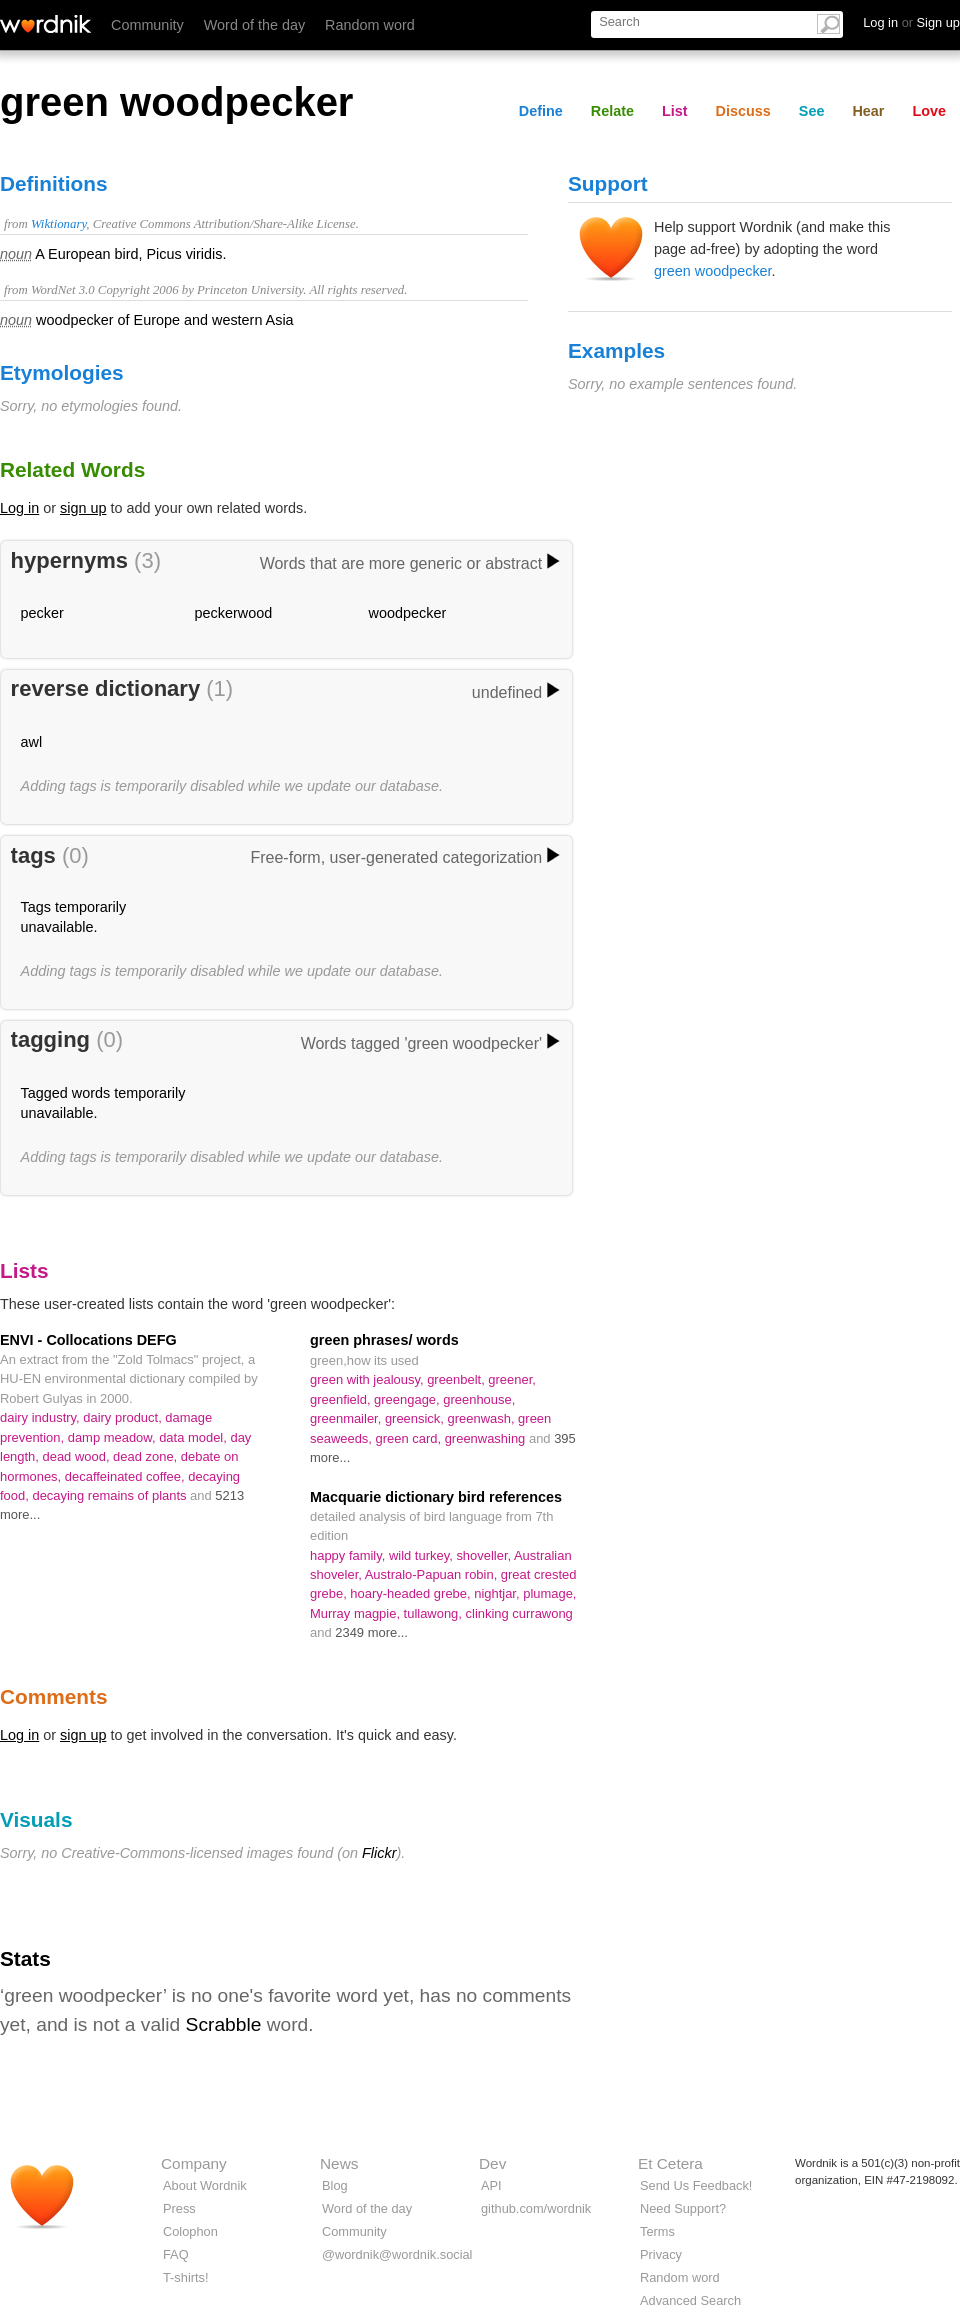  Describe the element at coordinates (412, 1593) in the screenshot. I see `hoary-headed grebe,` at that location.